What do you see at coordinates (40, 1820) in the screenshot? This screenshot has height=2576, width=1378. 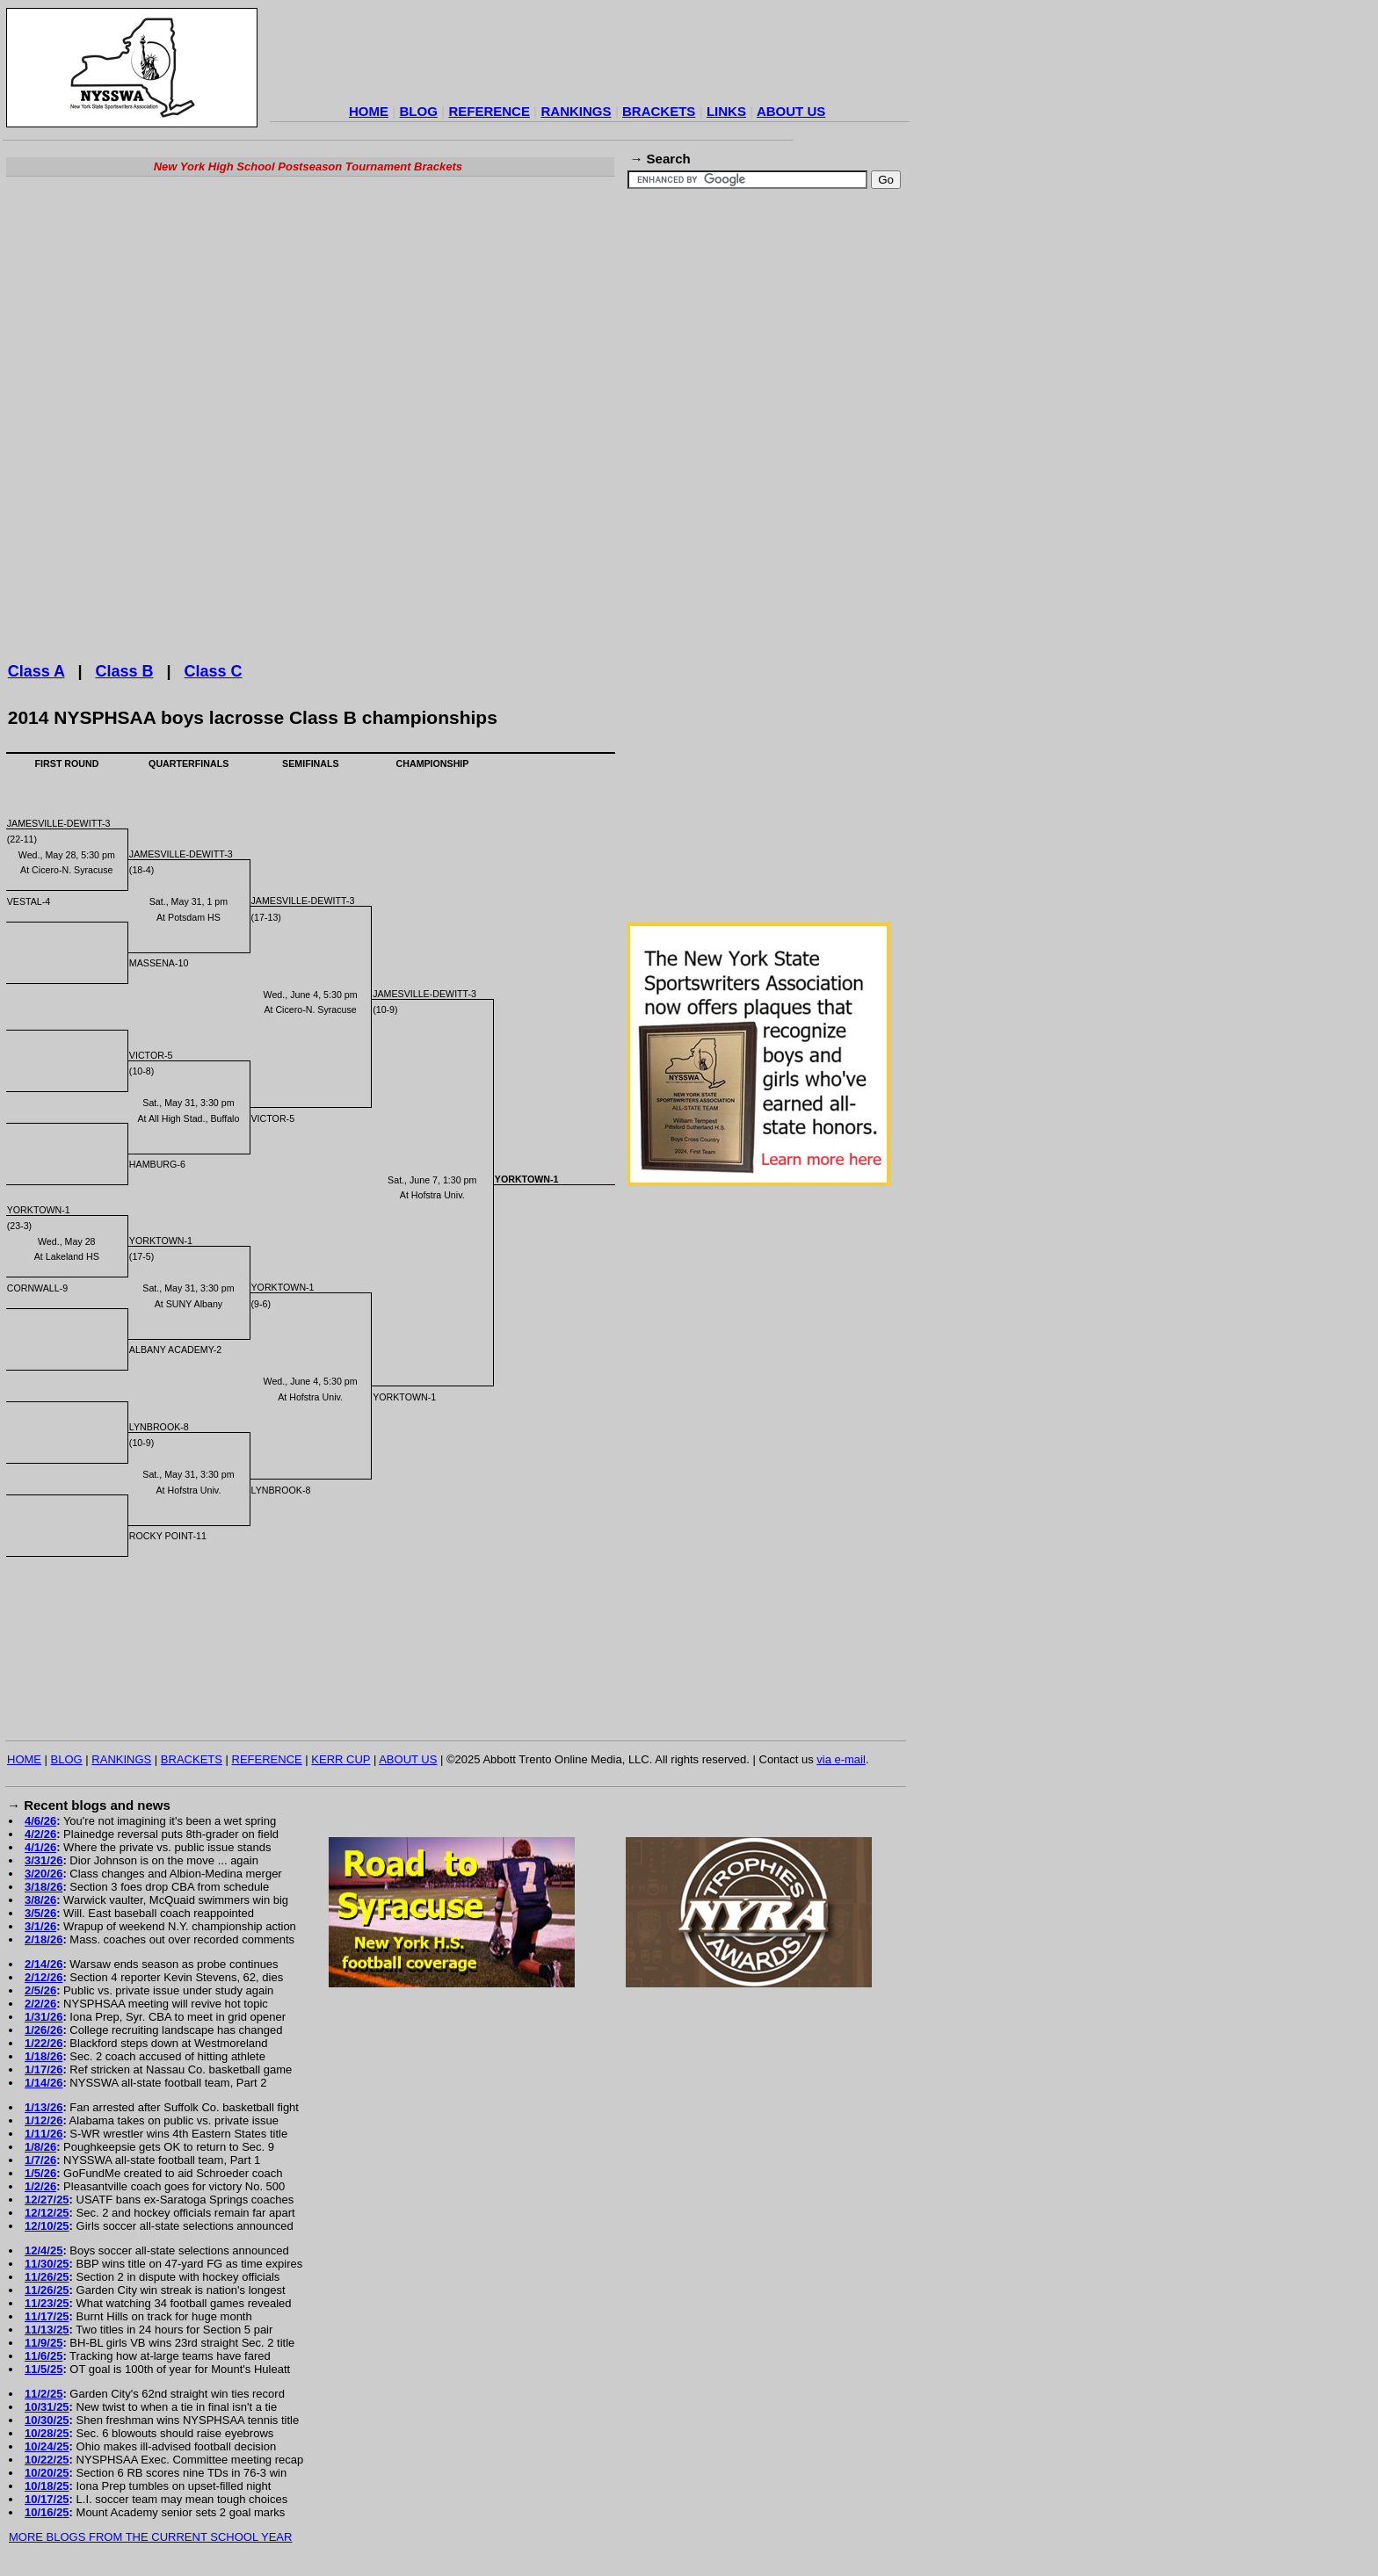 I see `4/6/26` at bounding box center [40, 1820].